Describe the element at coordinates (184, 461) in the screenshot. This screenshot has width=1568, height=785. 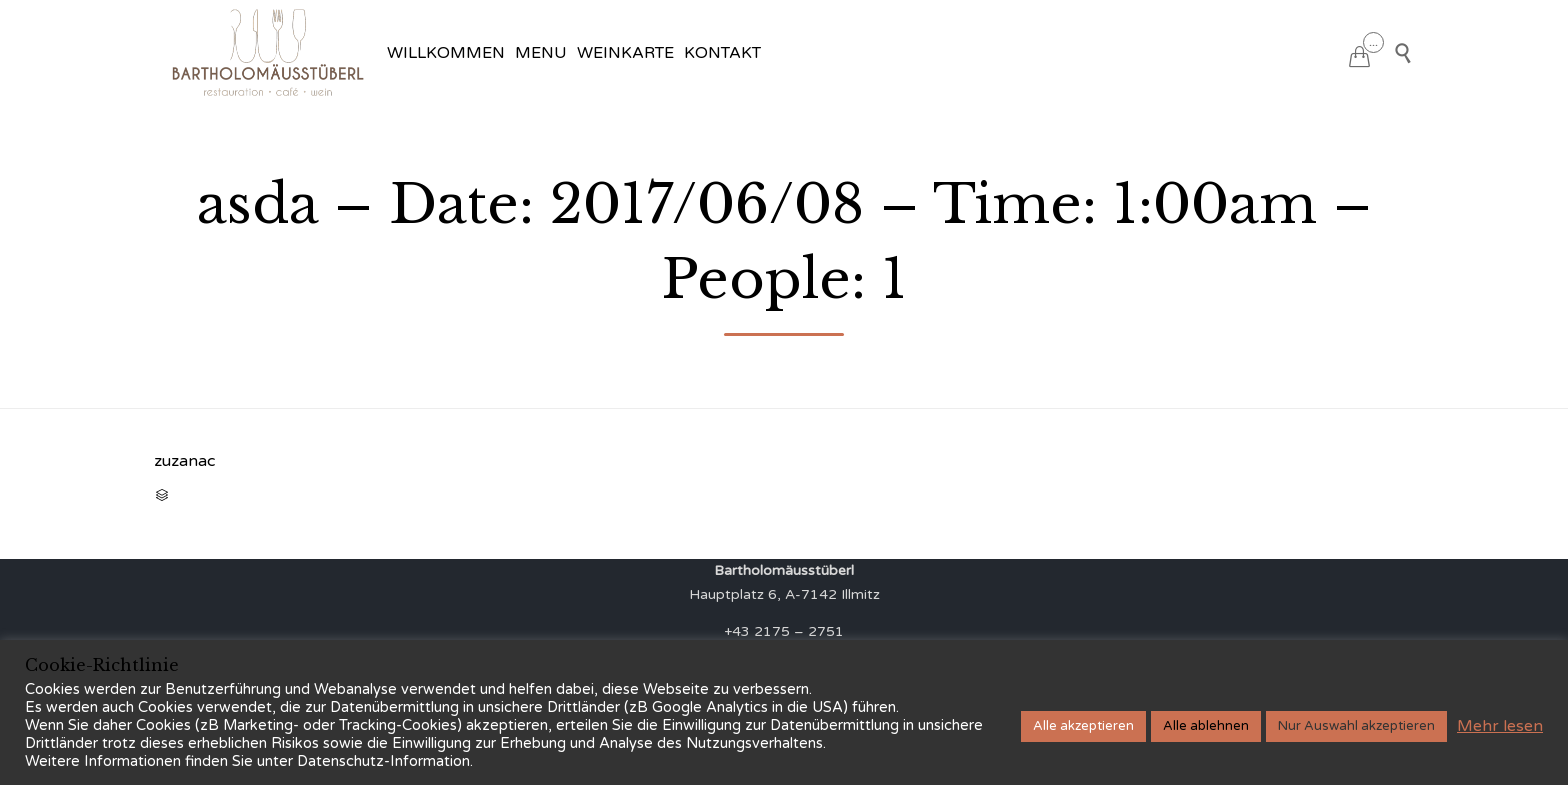
I see `zuzanac` at that location.